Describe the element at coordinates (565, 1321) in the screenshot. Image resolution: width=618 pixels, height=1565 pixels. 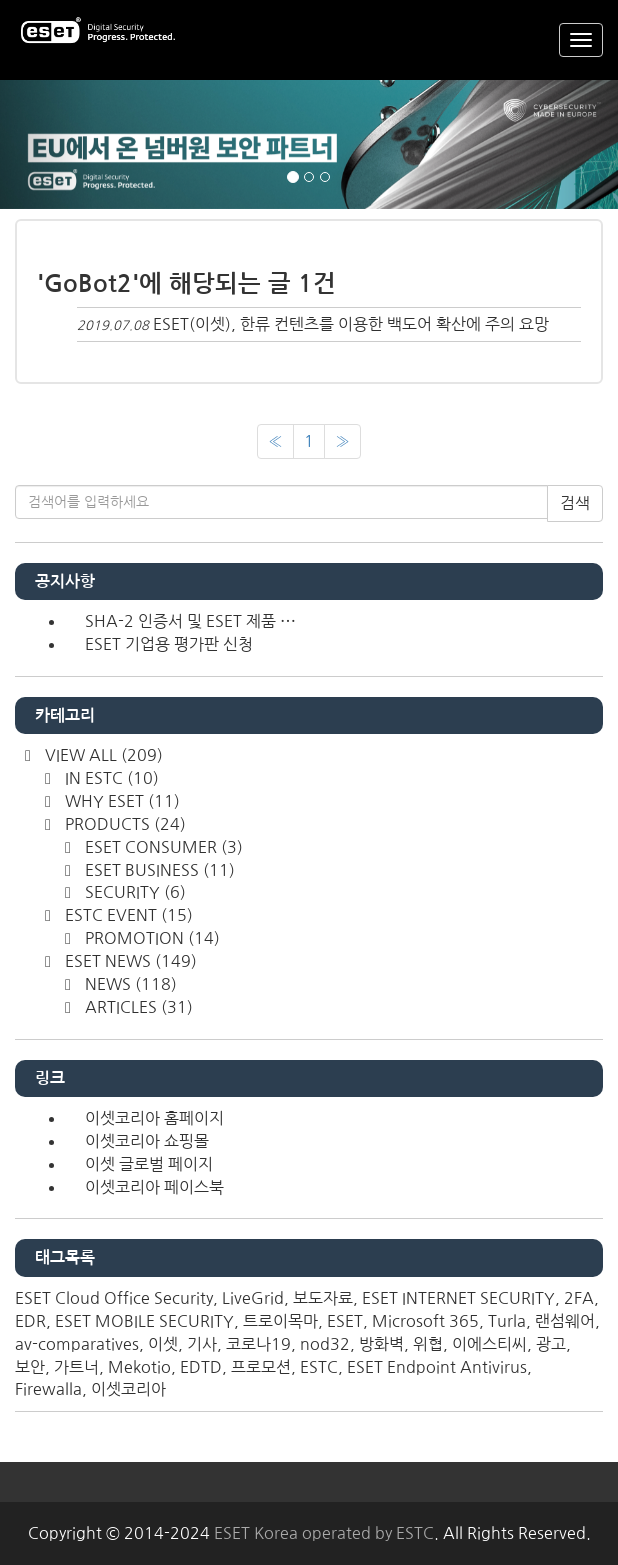
I see `랜섬웨어` at that location.